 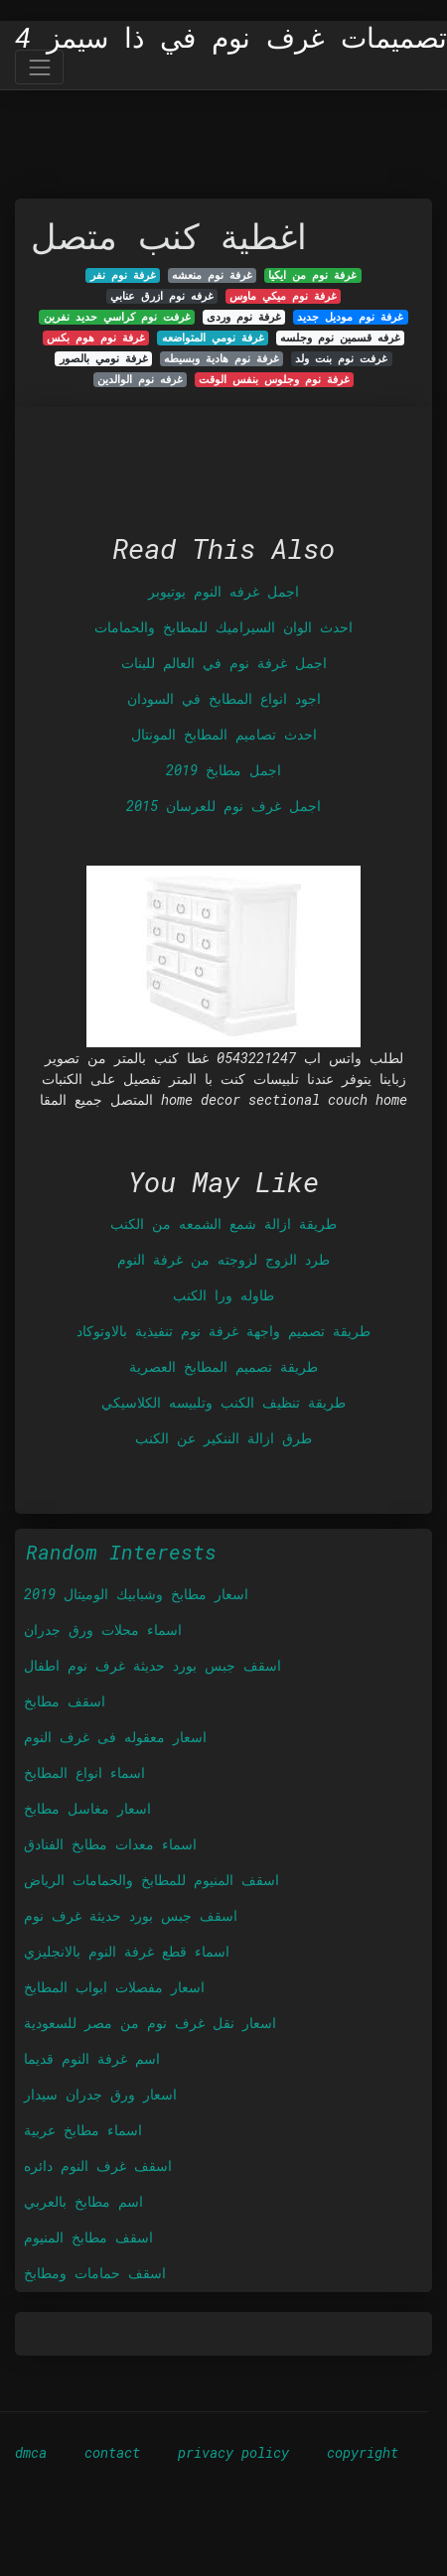 What do you see at coordinates (92, 2058) in the screenshot?
I see `اسم غرفة النوم قديما` at bounding box center [92, 2058].